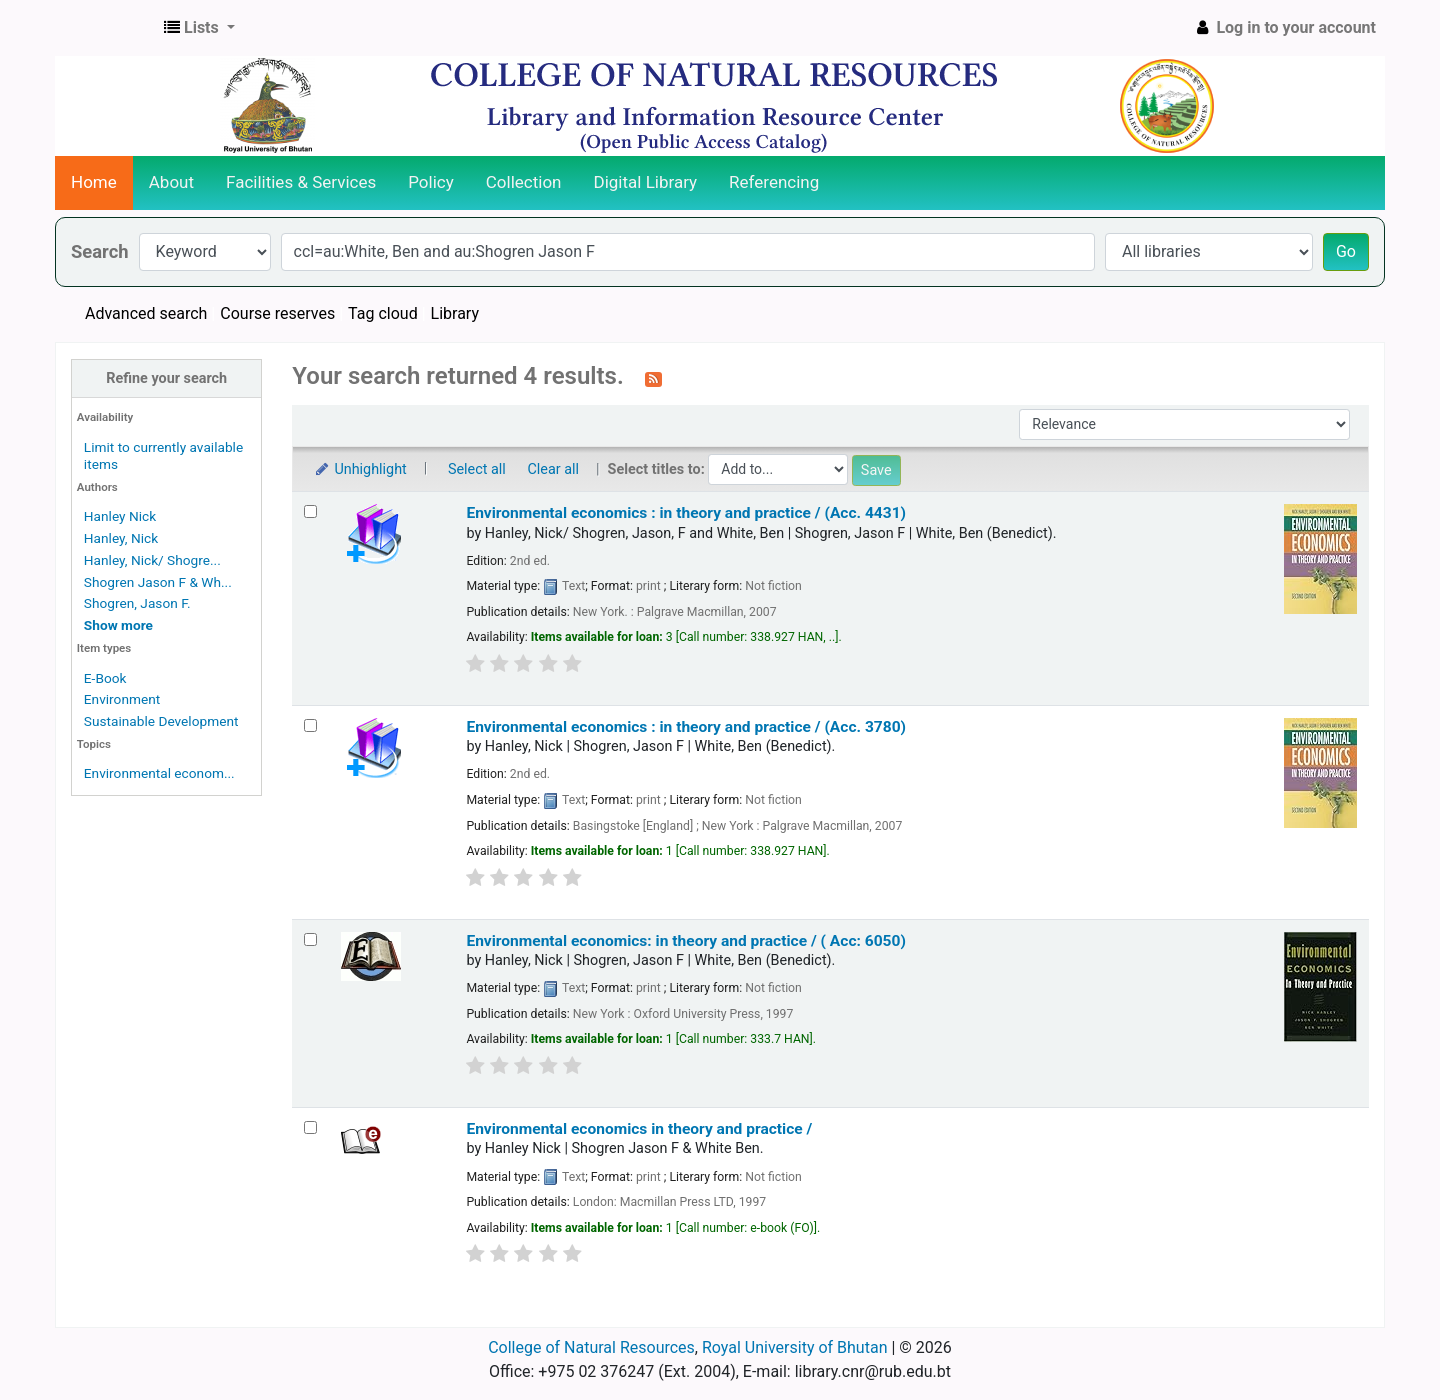  Describe the element at coordinates (359, 469) in the screenshot. I see `Unhighlight` at that location.